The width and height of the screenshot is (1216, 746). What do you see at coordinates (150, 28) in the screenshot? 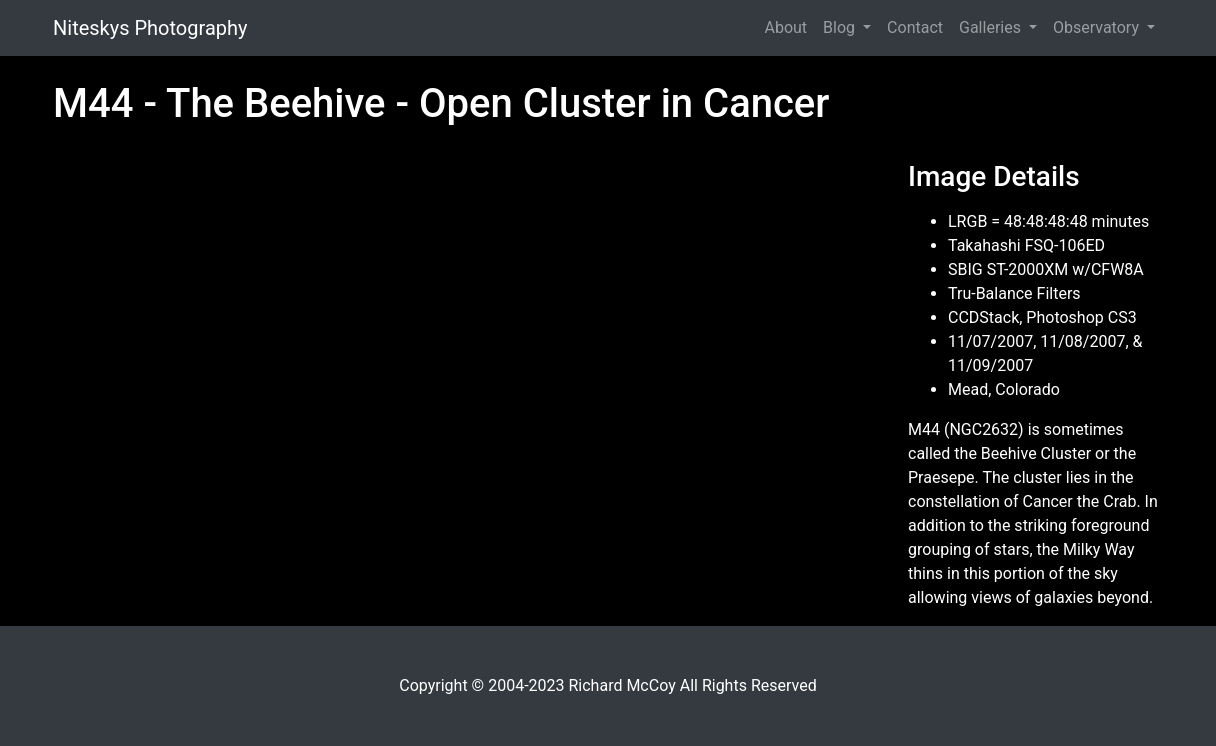
I see `Niteskys Photography` at bounding box center [150, 28].